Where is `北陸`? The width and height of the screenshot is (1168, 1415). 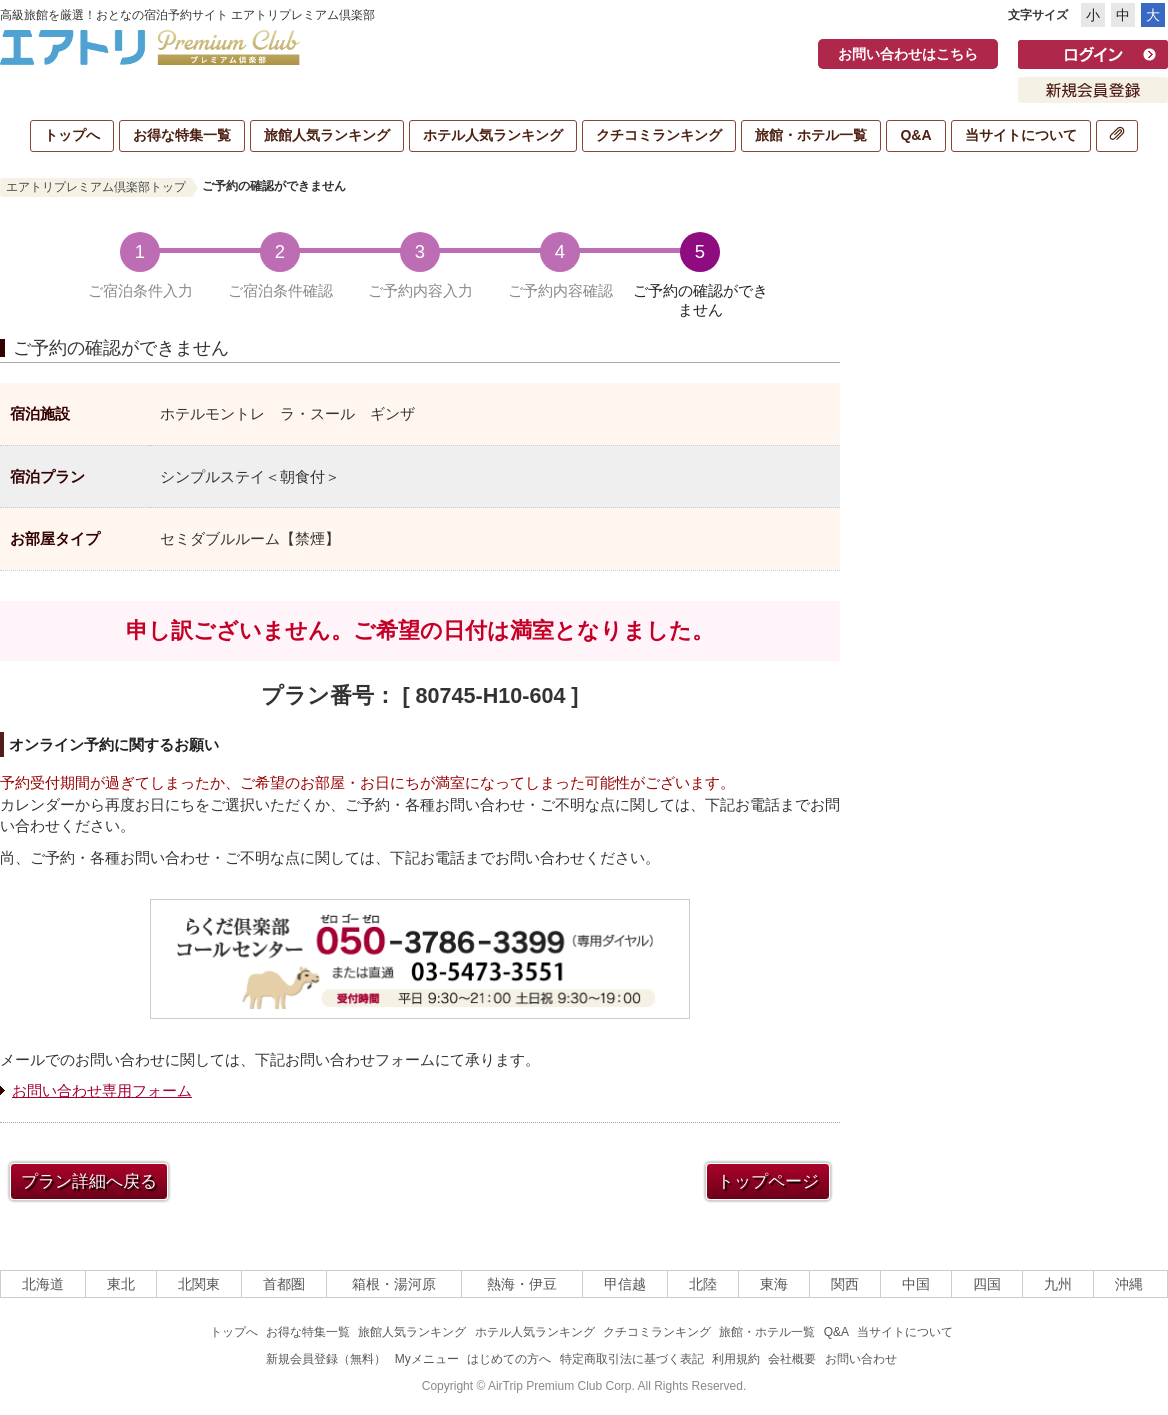
北陸 is located at coordinates (703, 1284).